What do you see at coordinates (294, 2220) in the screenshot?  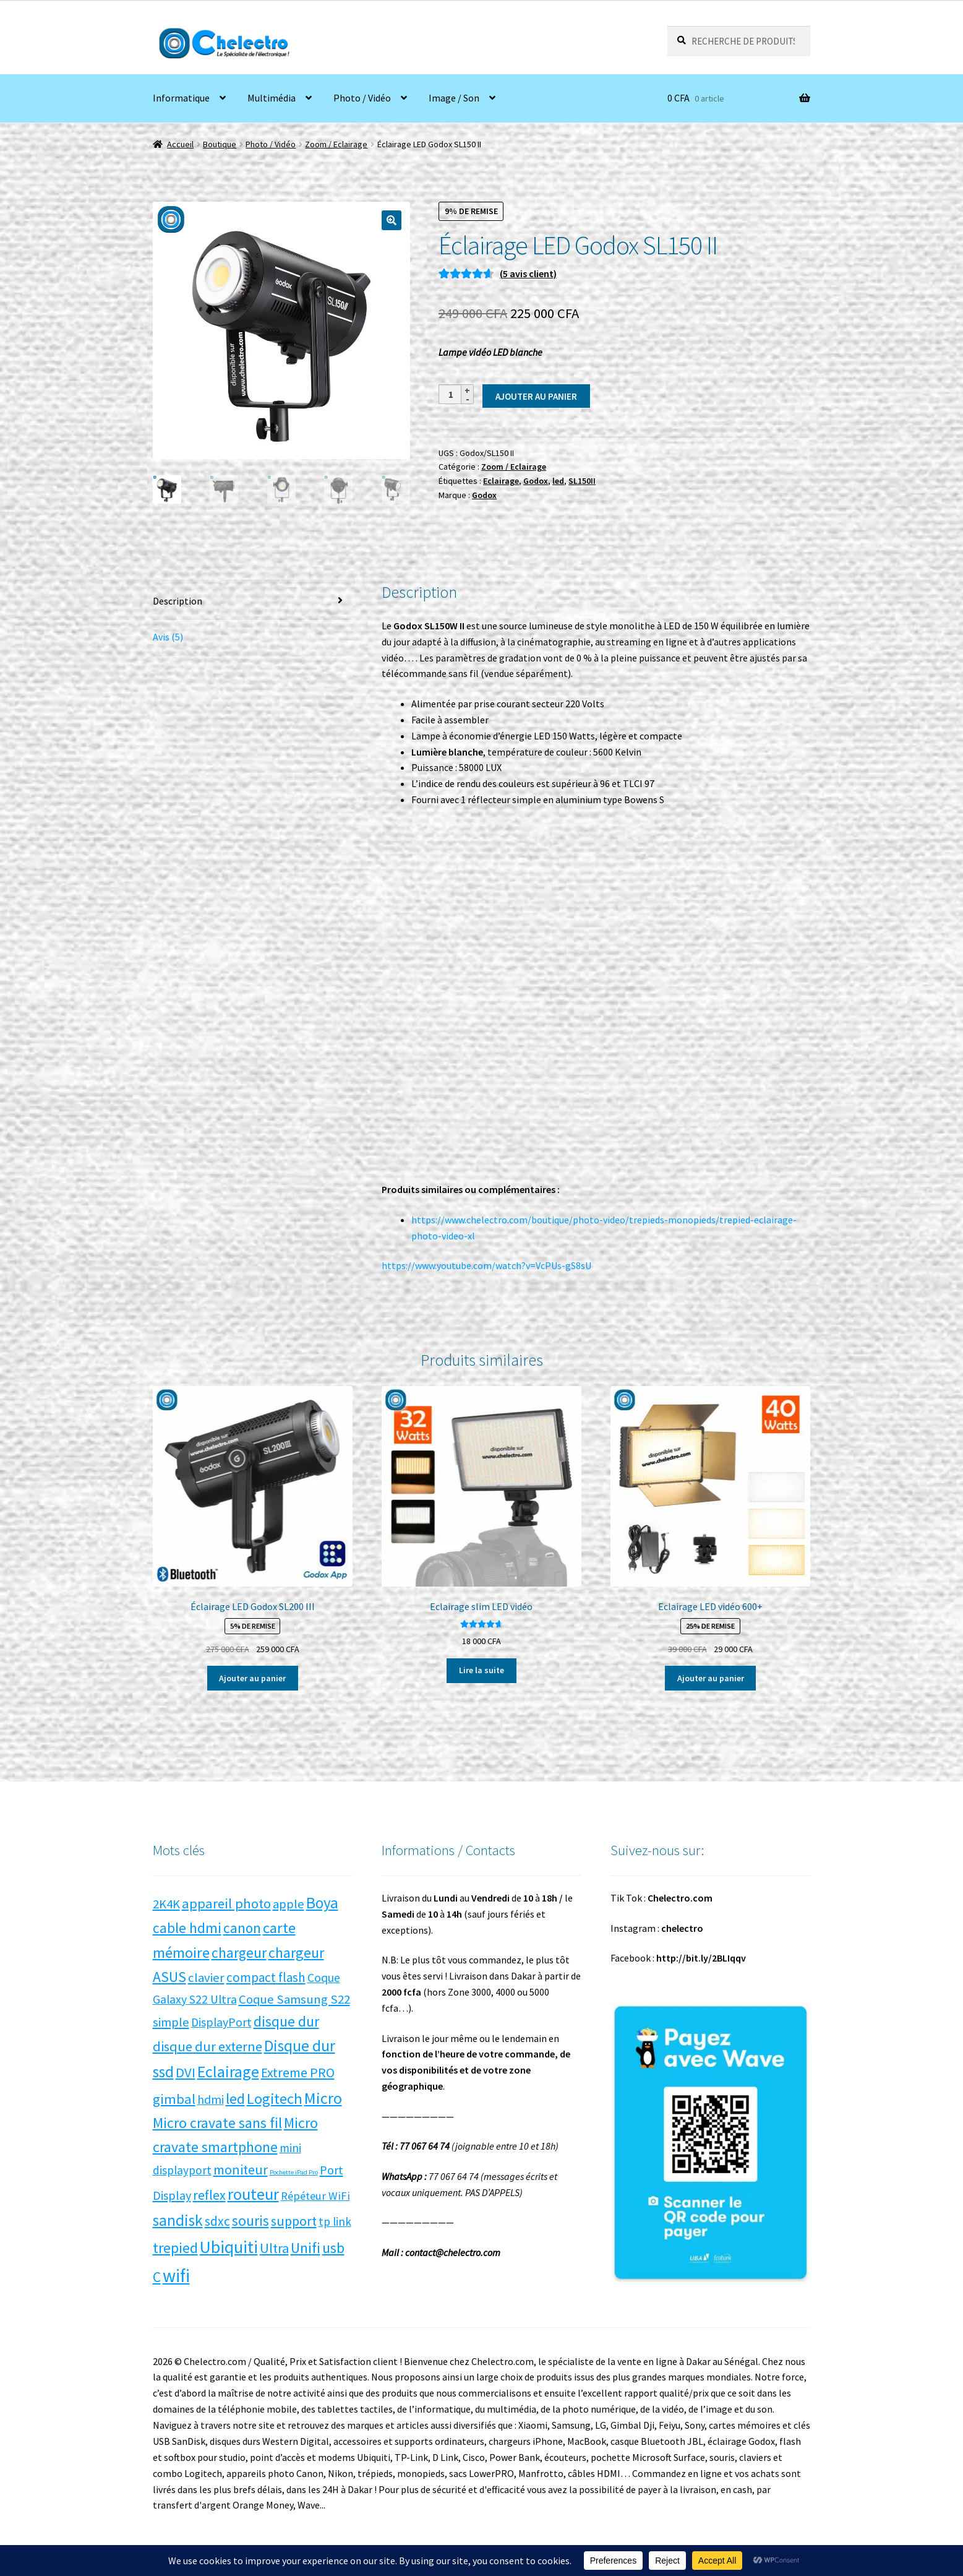 I see `support [support (13 produit)]` at bounding box center [294, 2220].